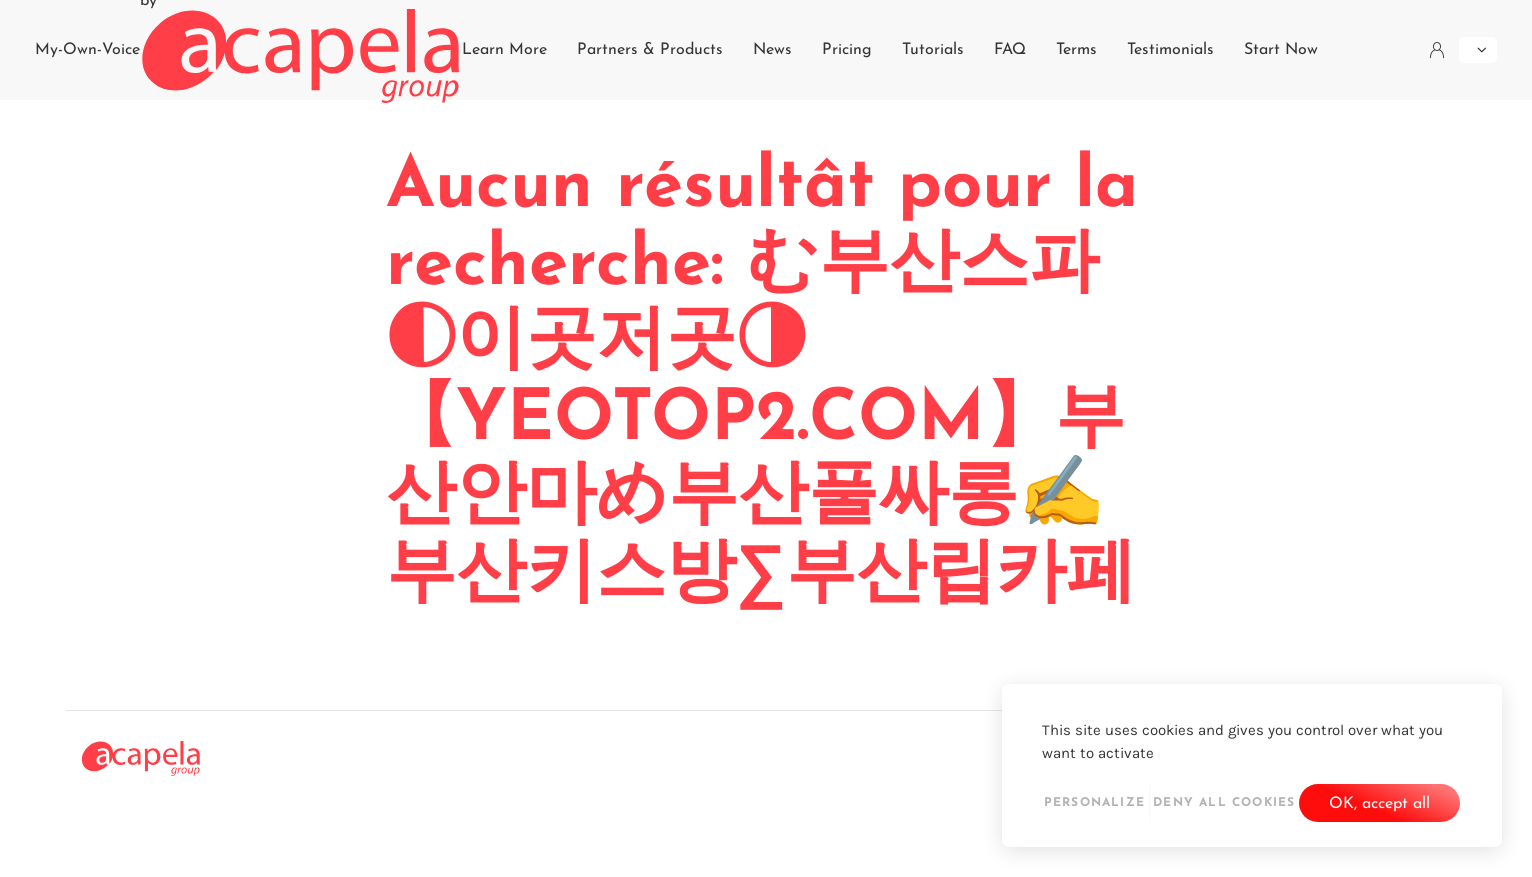 The width and height of the screenshot is (1532, 877). I want to click on Pricing, so click(847, 50).